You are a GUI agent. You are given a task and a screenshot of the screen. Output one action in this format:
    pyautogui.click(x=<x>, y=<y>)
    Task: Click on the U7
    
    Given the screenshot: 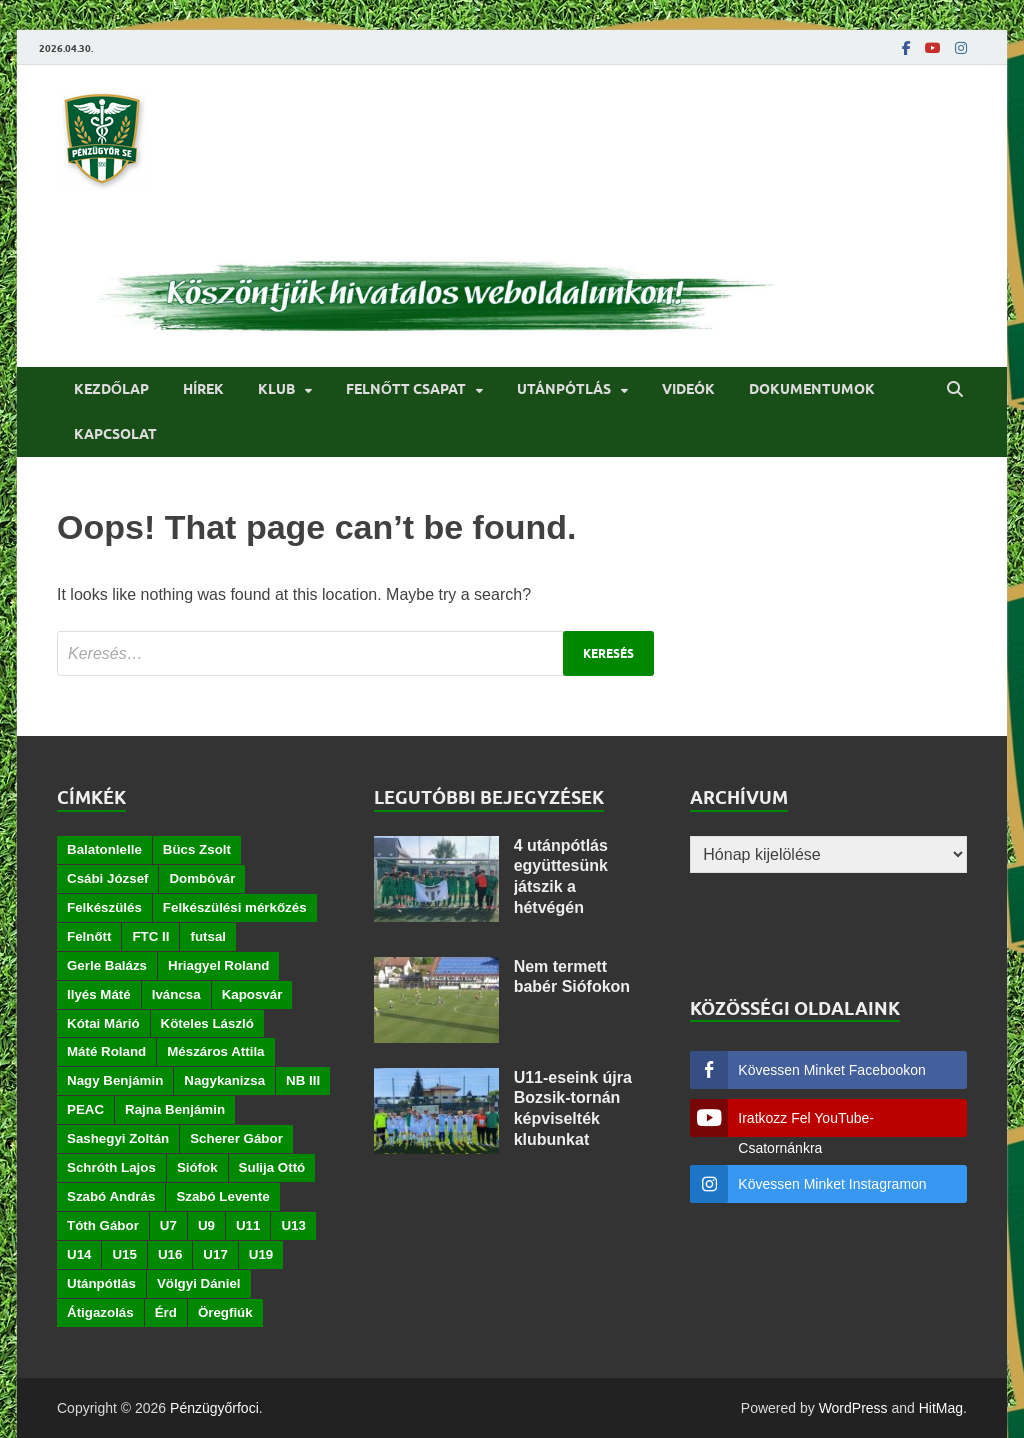 What is the action you would take?
    pyautogui.click(x=168, y=1225)
    